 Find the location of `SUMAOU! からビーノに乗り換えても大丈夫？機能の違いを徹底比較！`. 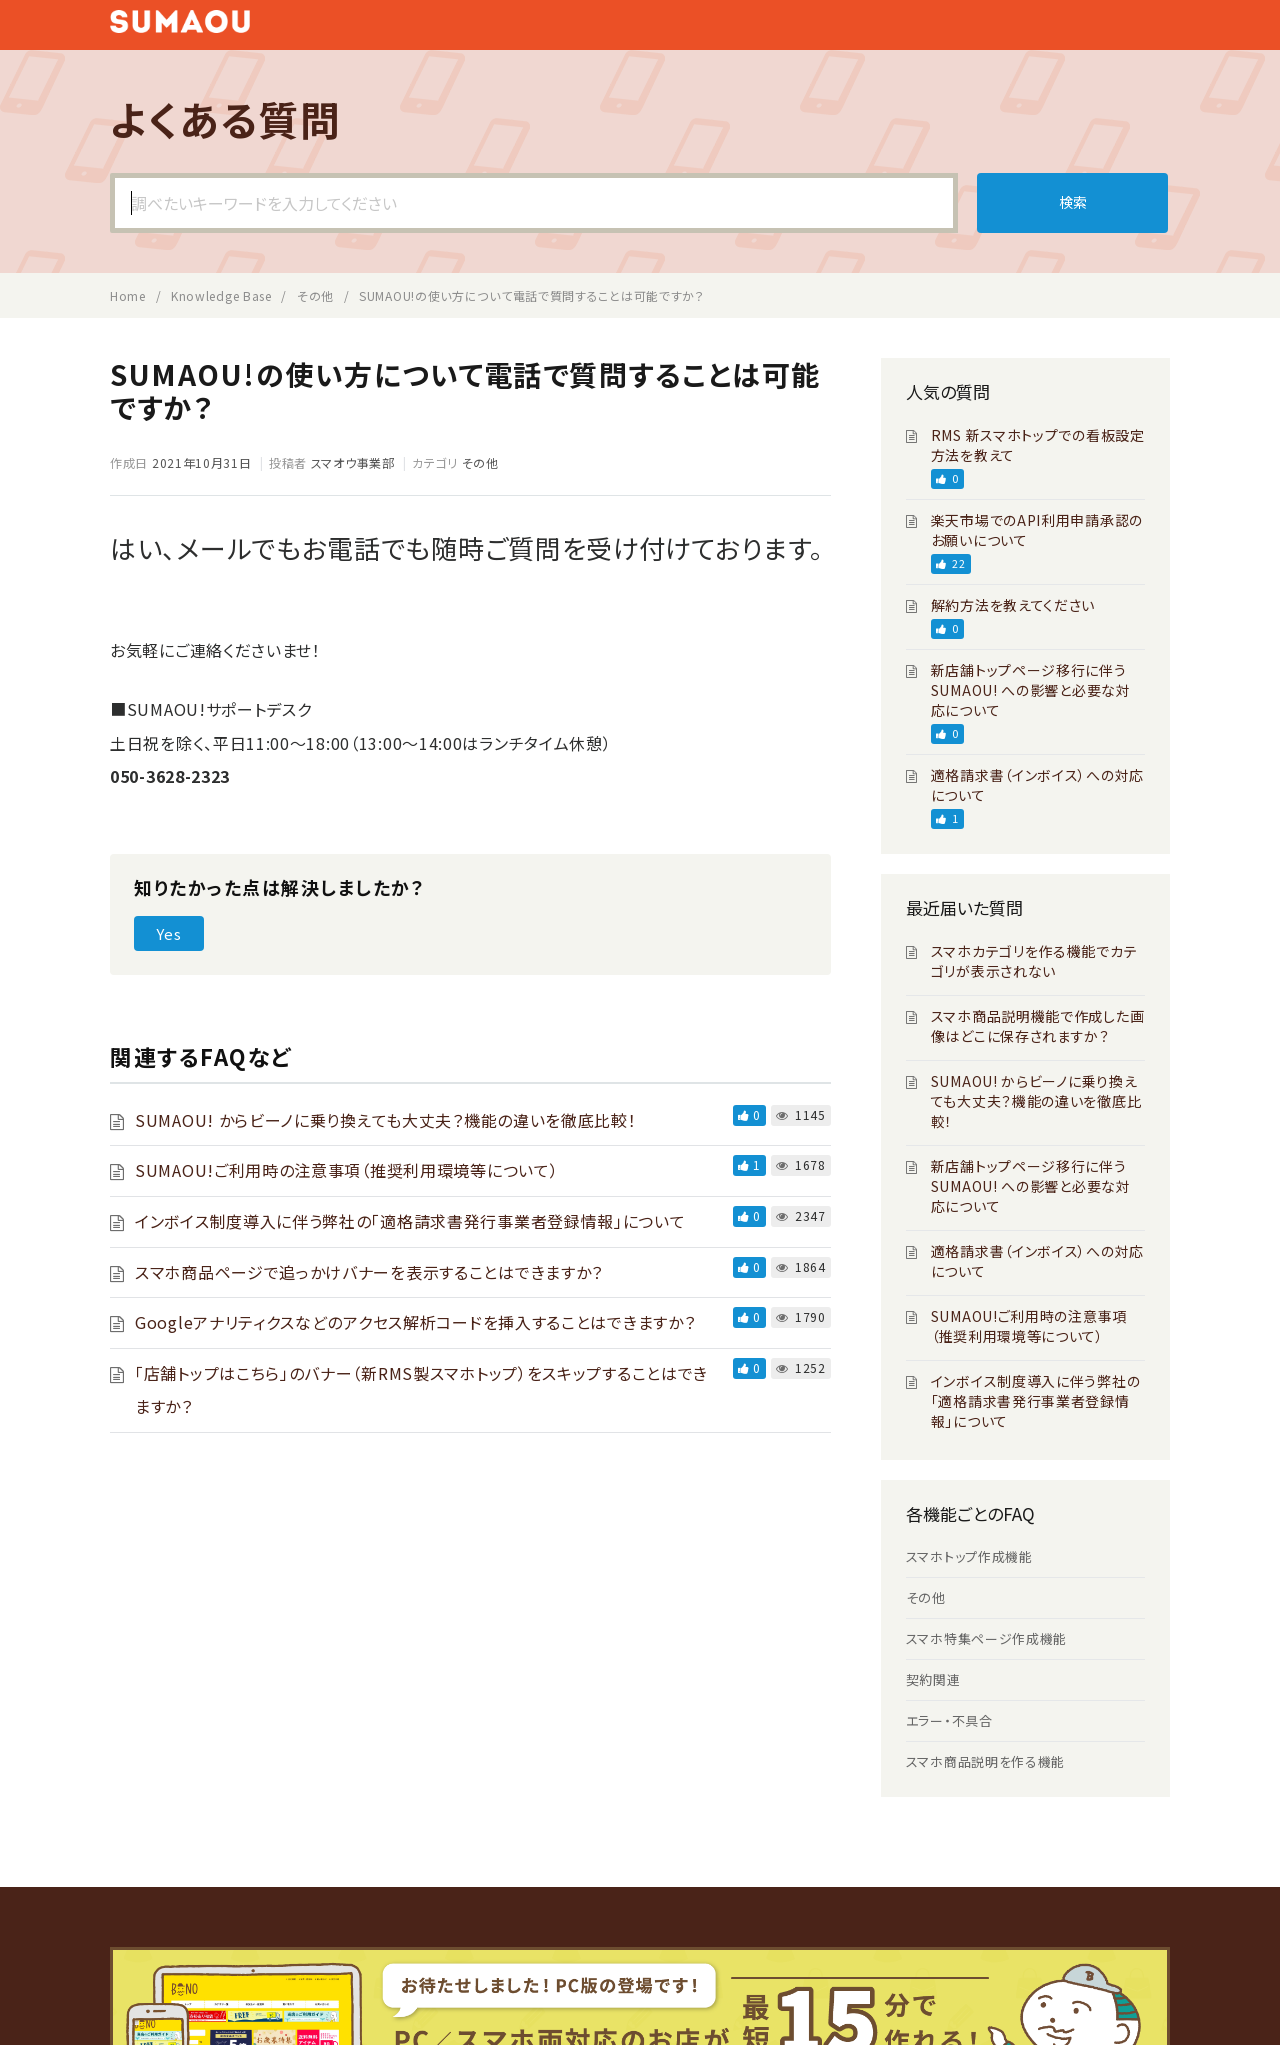

SUMAOU! からビーノに乗り換えても大丈夫？機能の違いを徹底比較！ is located at coordinates (386, 1120).